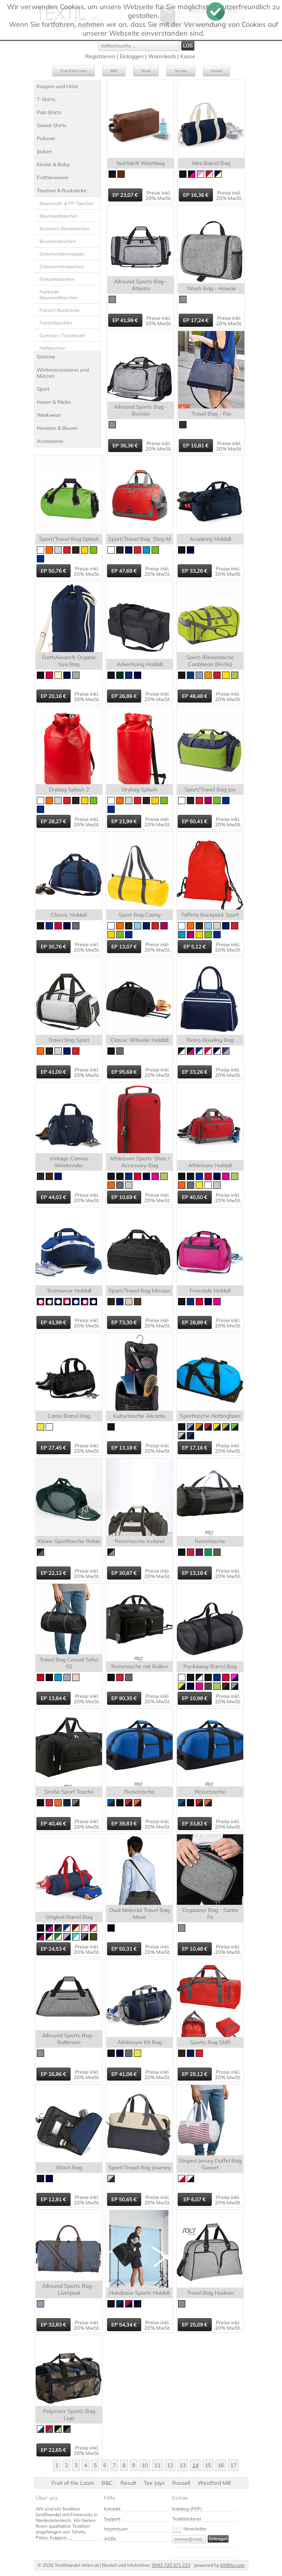 This screenshot has width=282, height=2576. Describe the element at coordinates (53, 164) in the screenshot. I see `Kinder & Baby` at that location.